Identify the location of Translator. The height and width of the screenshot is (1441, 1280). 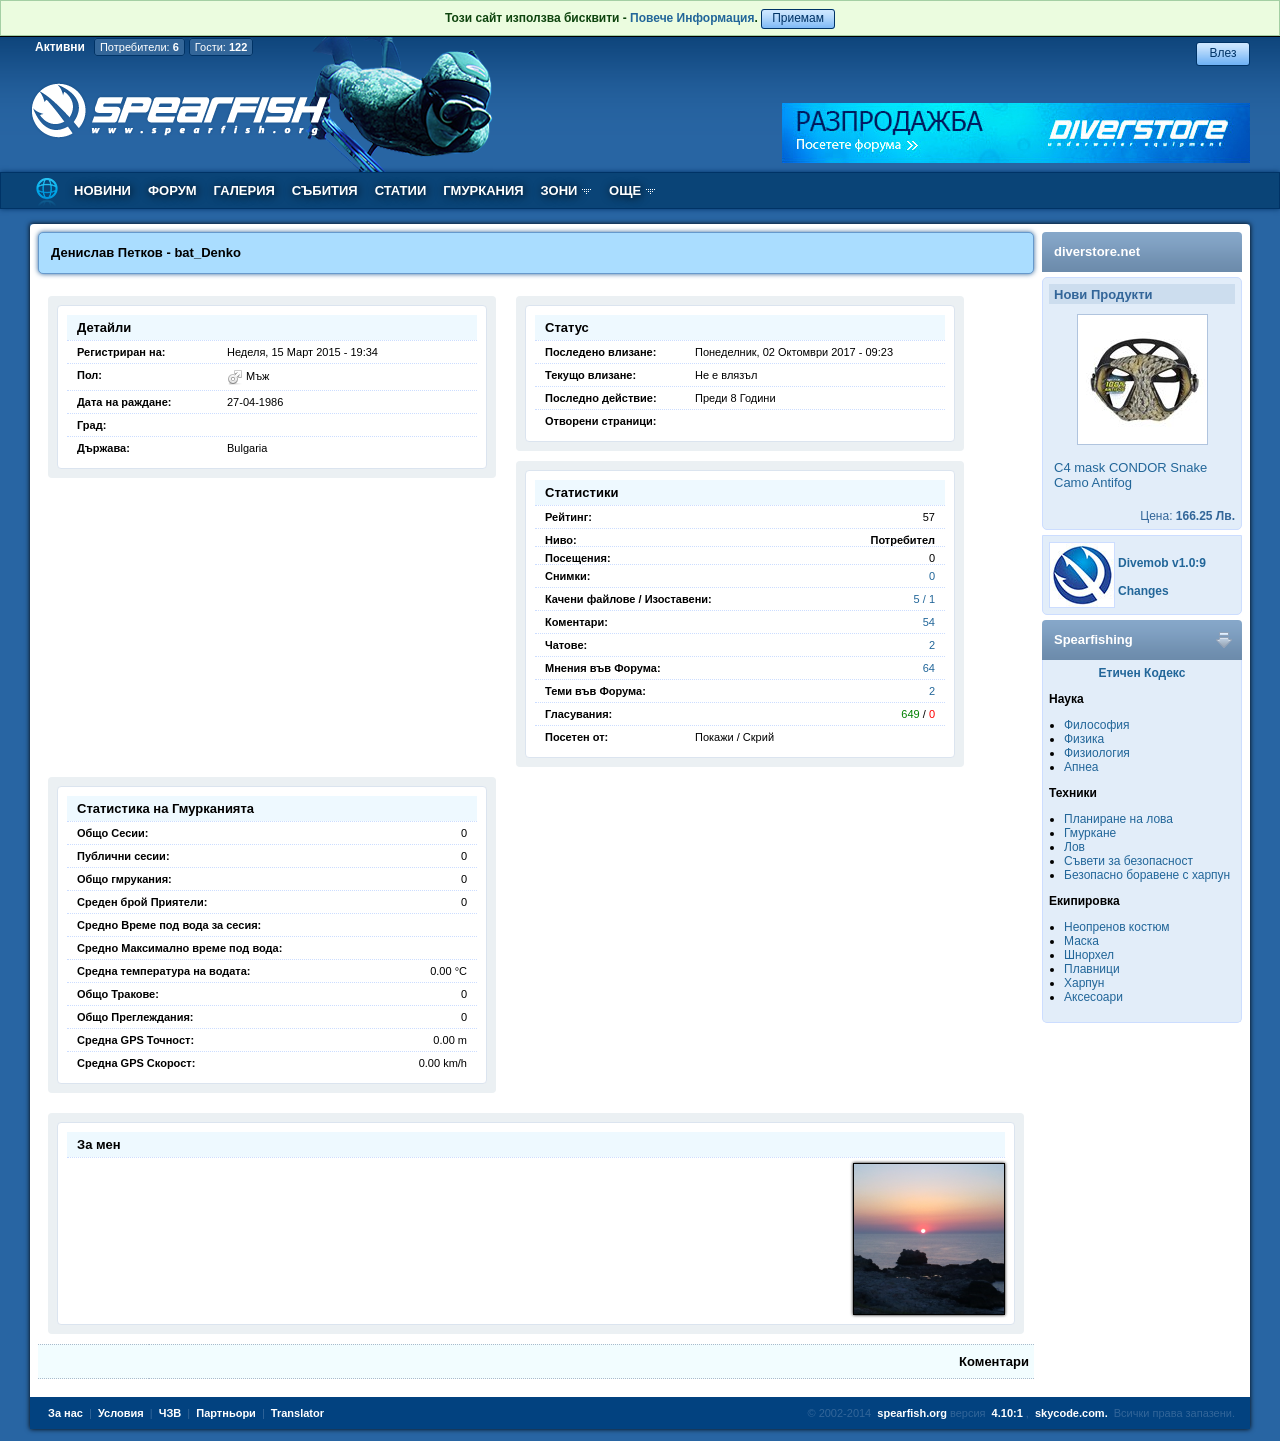
(297, 1413).